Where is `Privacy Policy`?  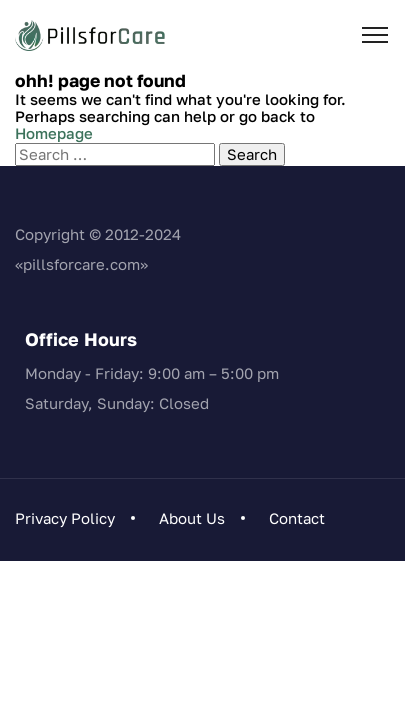 Privacy Policy is located at coordinates (65, 518).